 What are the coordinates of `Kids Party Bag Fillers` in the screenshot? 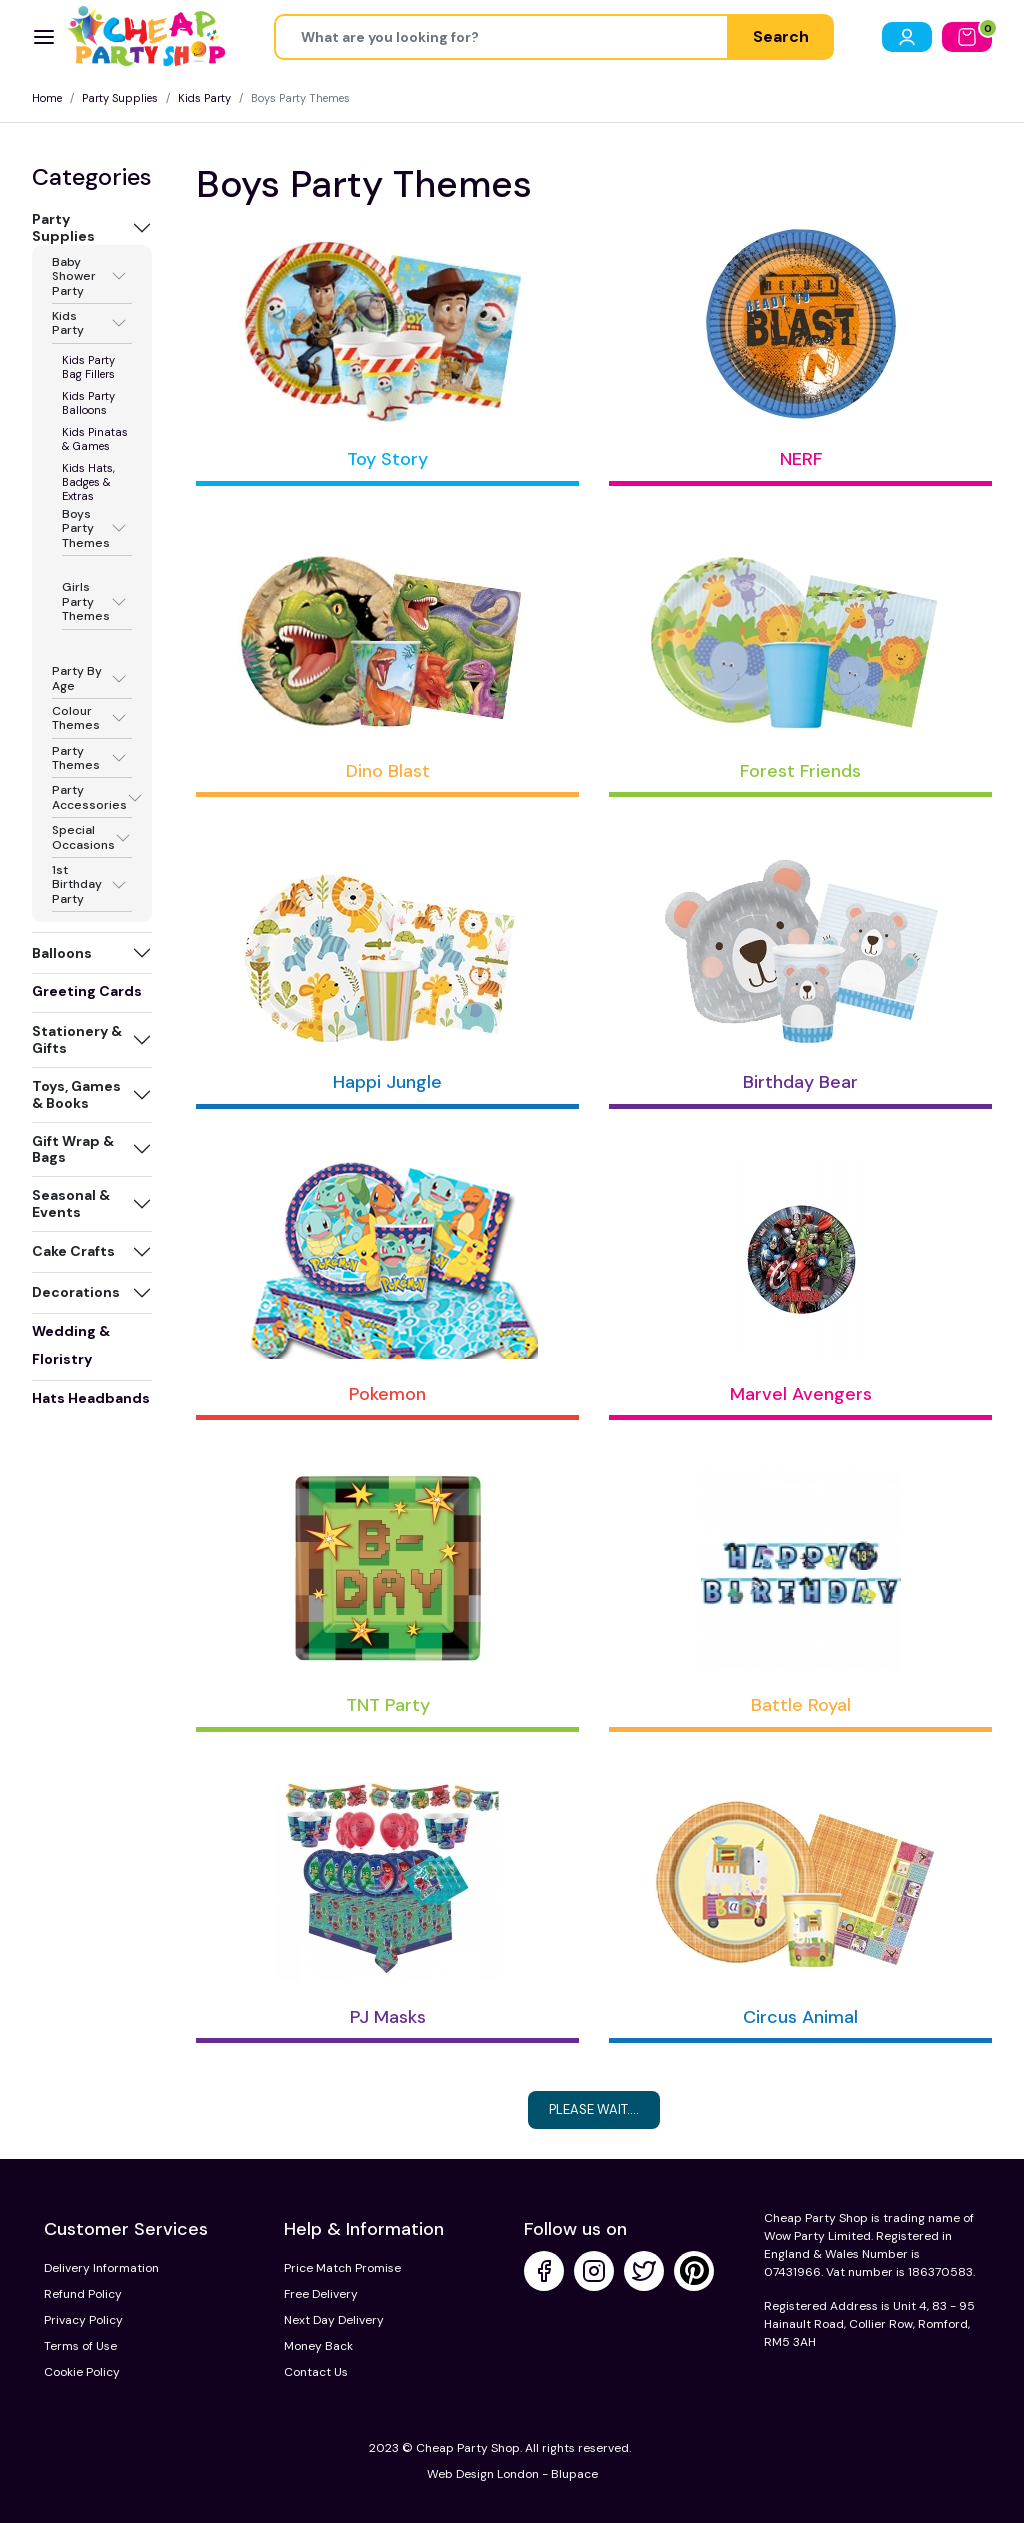 It's located at (88, 367).